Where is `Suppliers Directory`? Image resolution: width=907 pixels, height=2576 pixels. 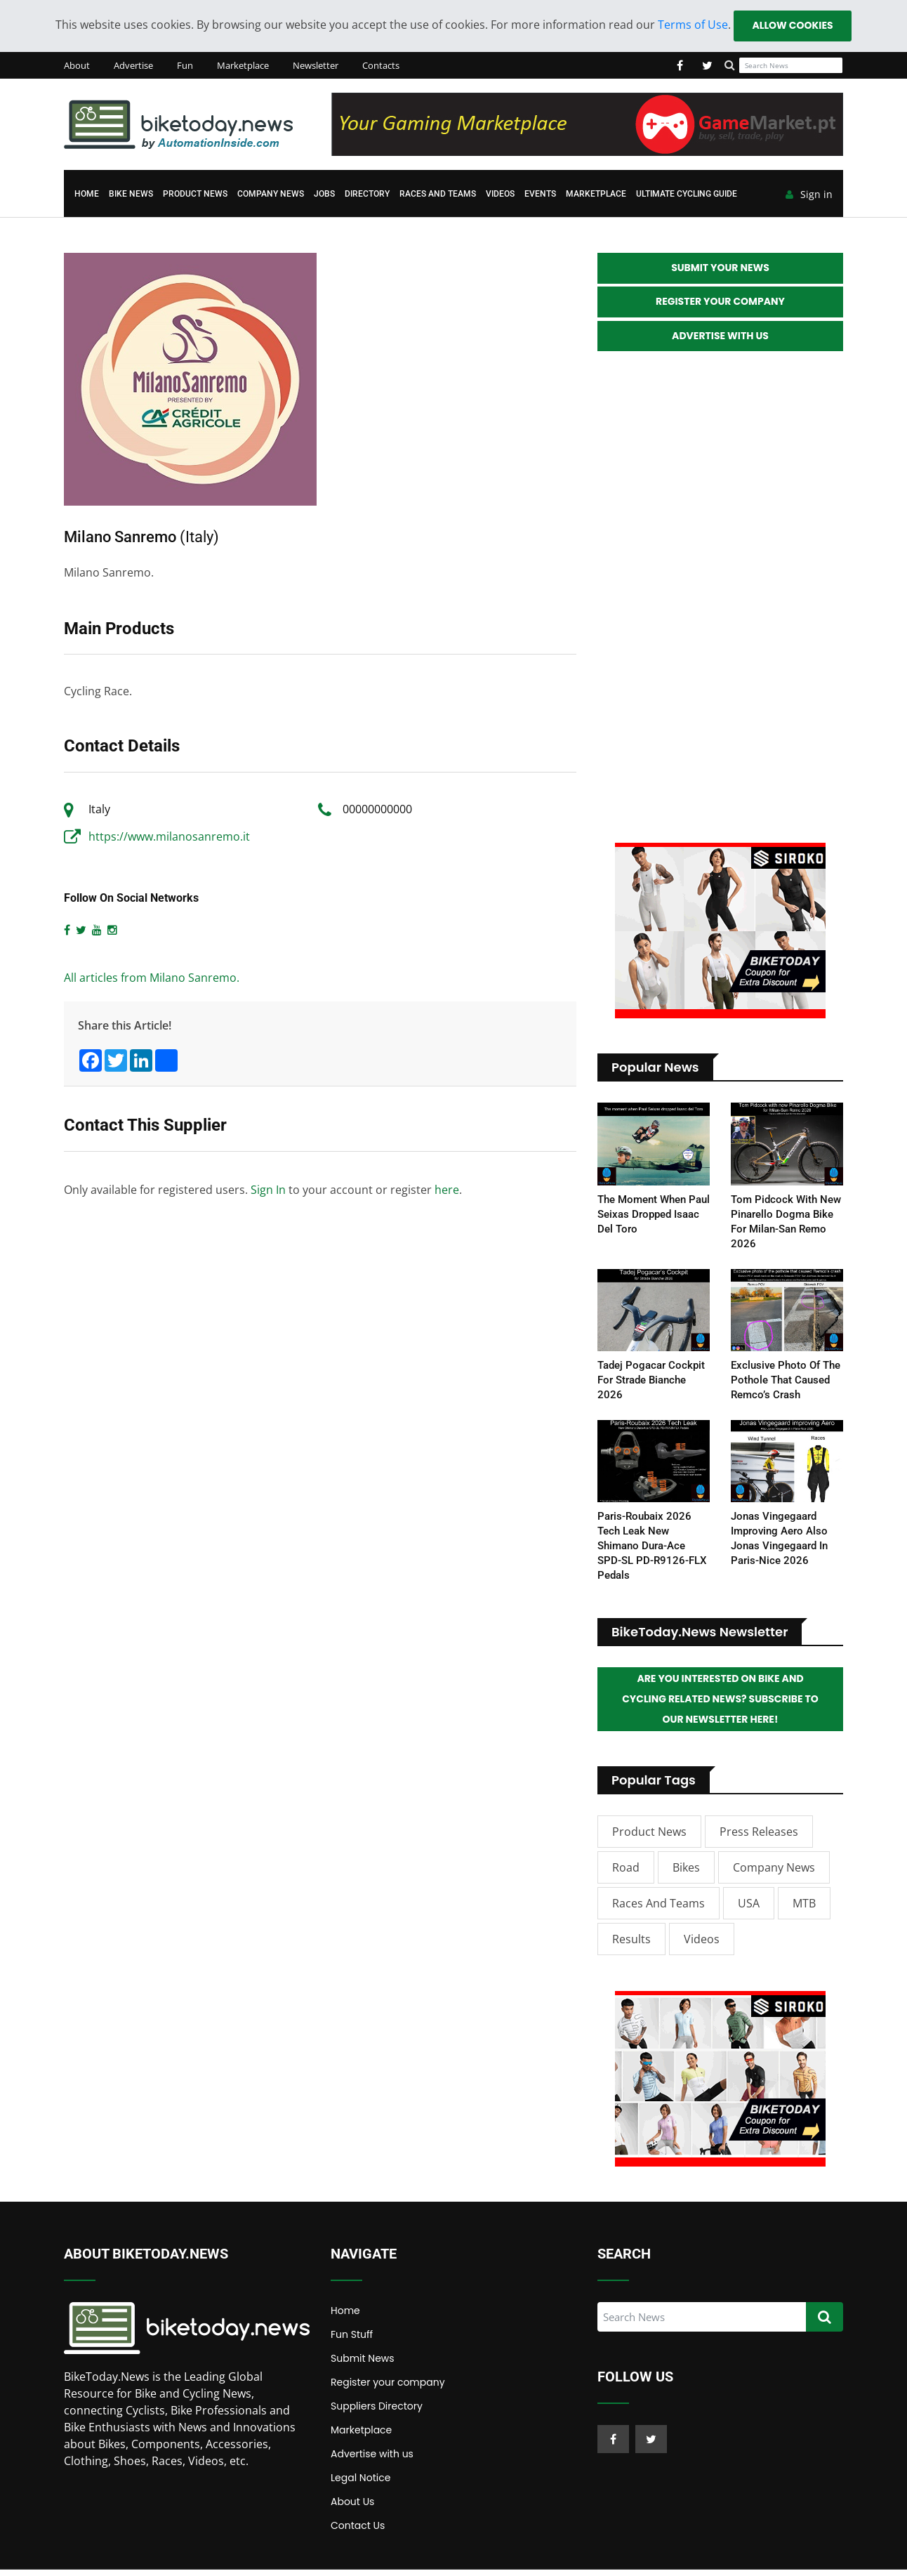 Suppliers Directory is located at coordinates (377, 2412).